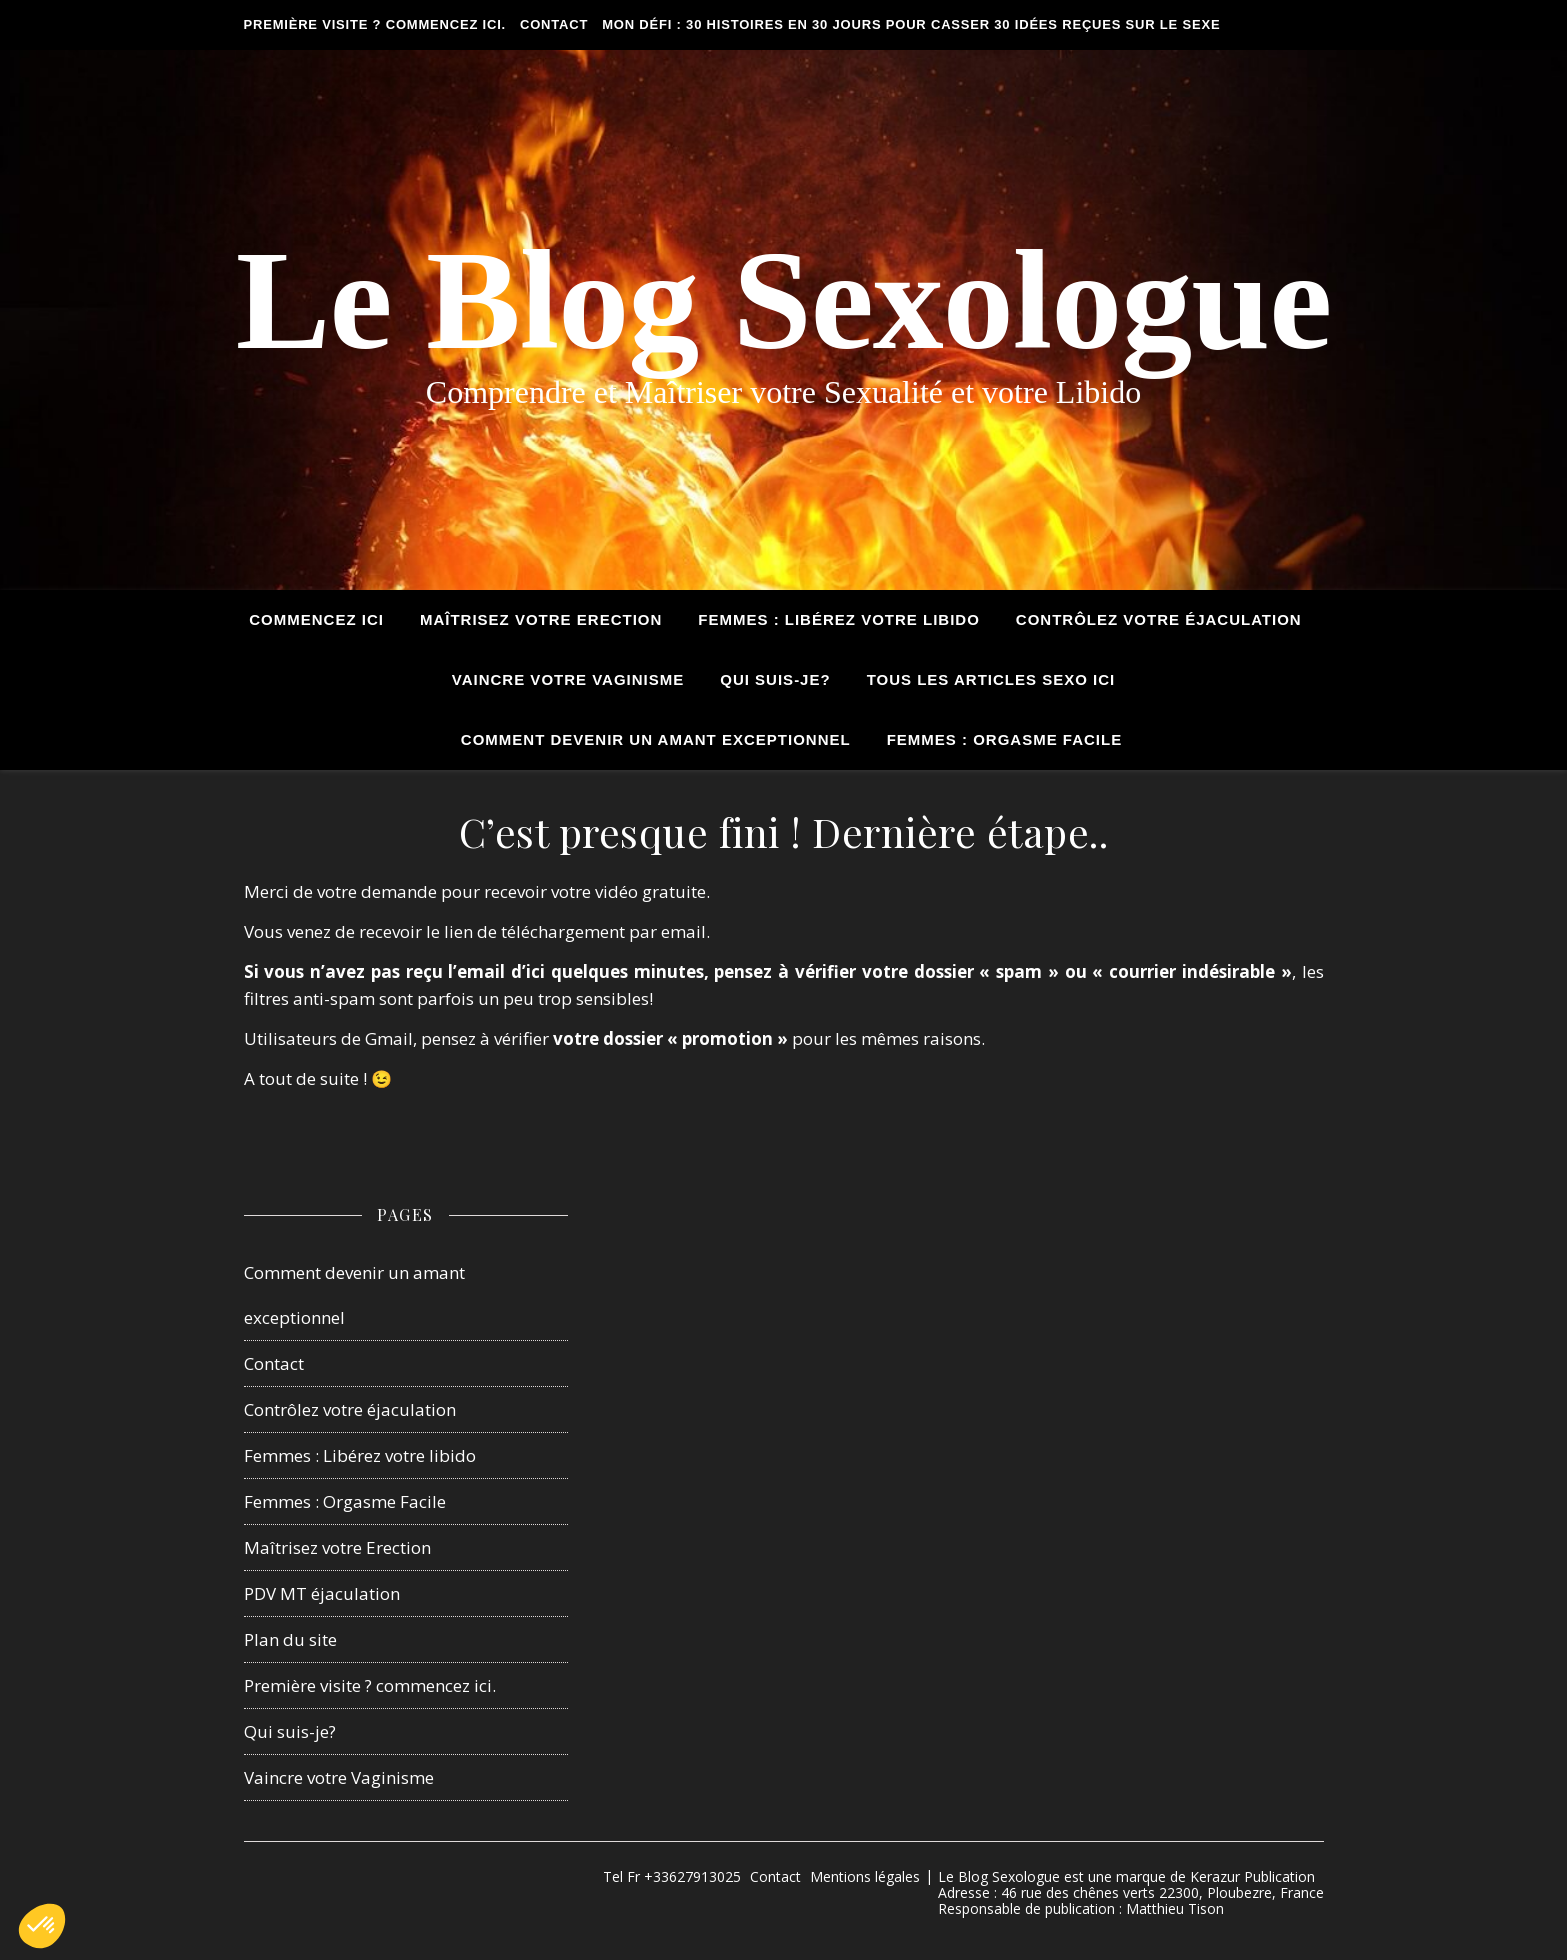 The image size is (1567, 1960). Describe the element at coordinates (360, 1455) in the screenshot. I see `Femmes : Libérez votre libido` at that location.